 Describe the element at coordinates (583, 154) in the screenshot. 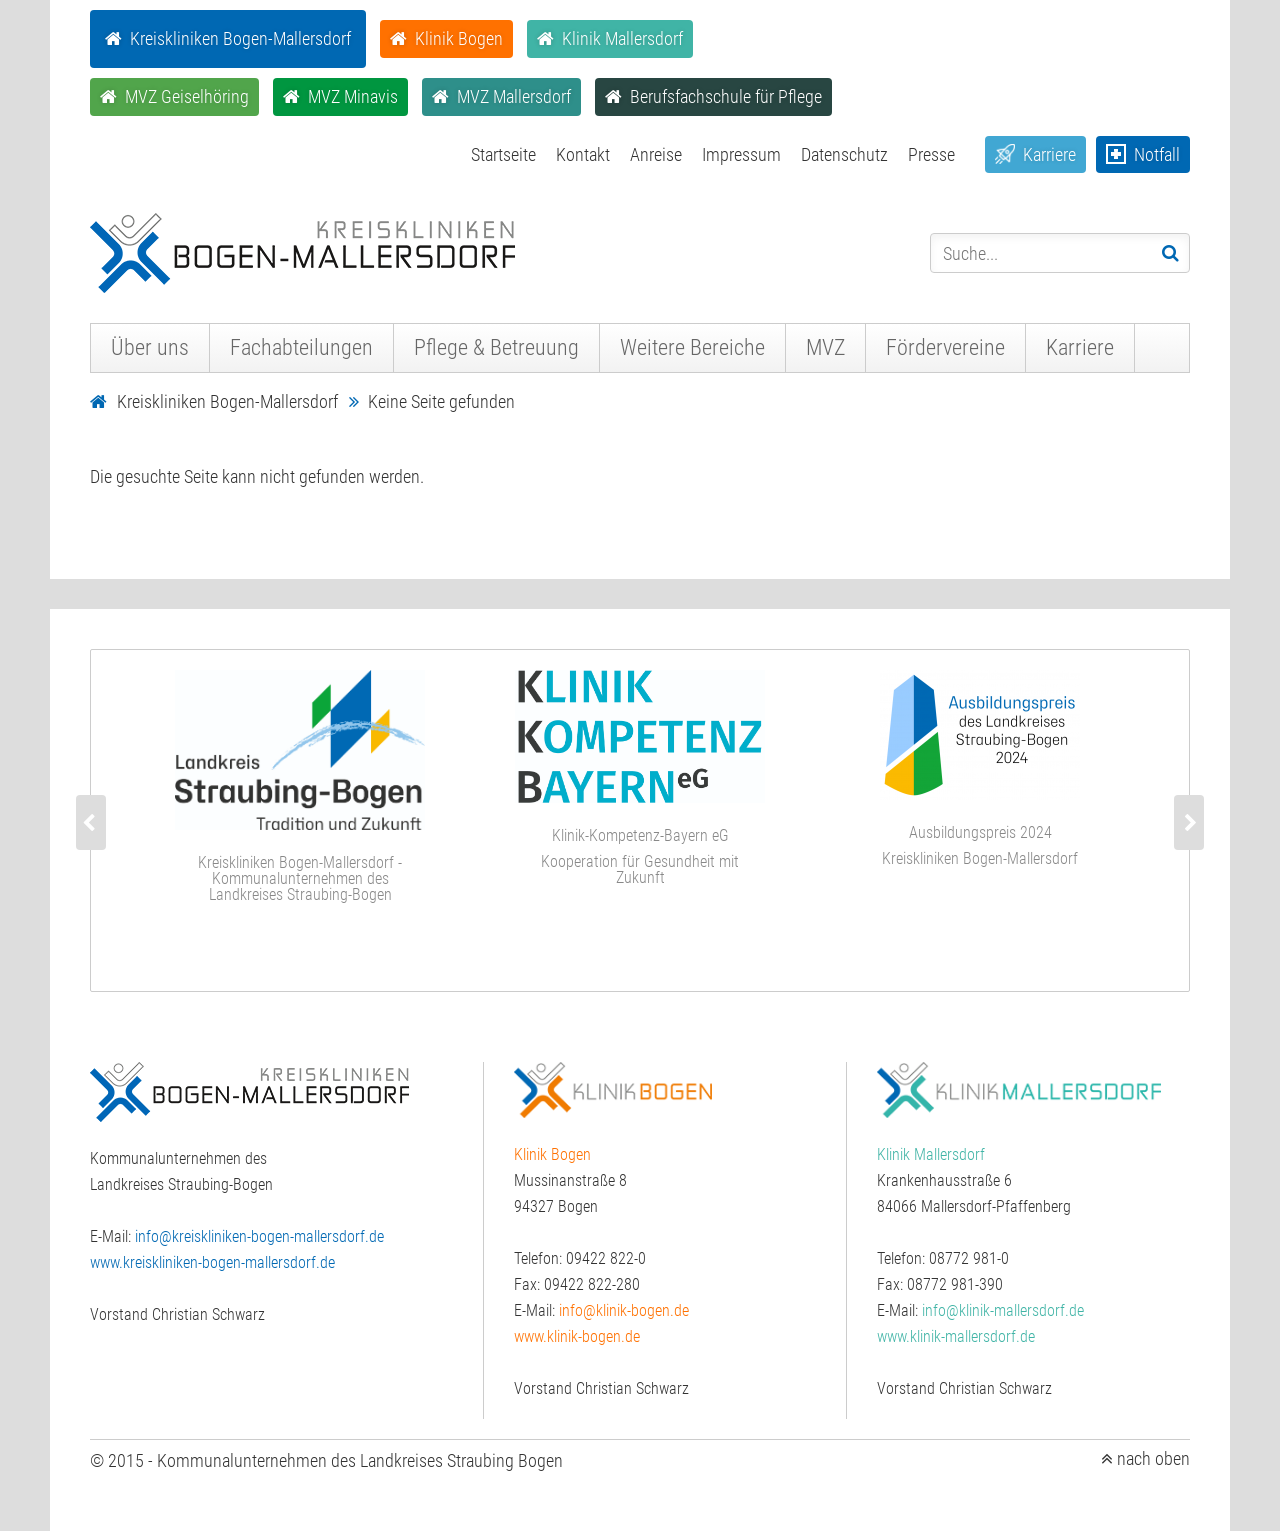

I see `Kontakt` at that location.